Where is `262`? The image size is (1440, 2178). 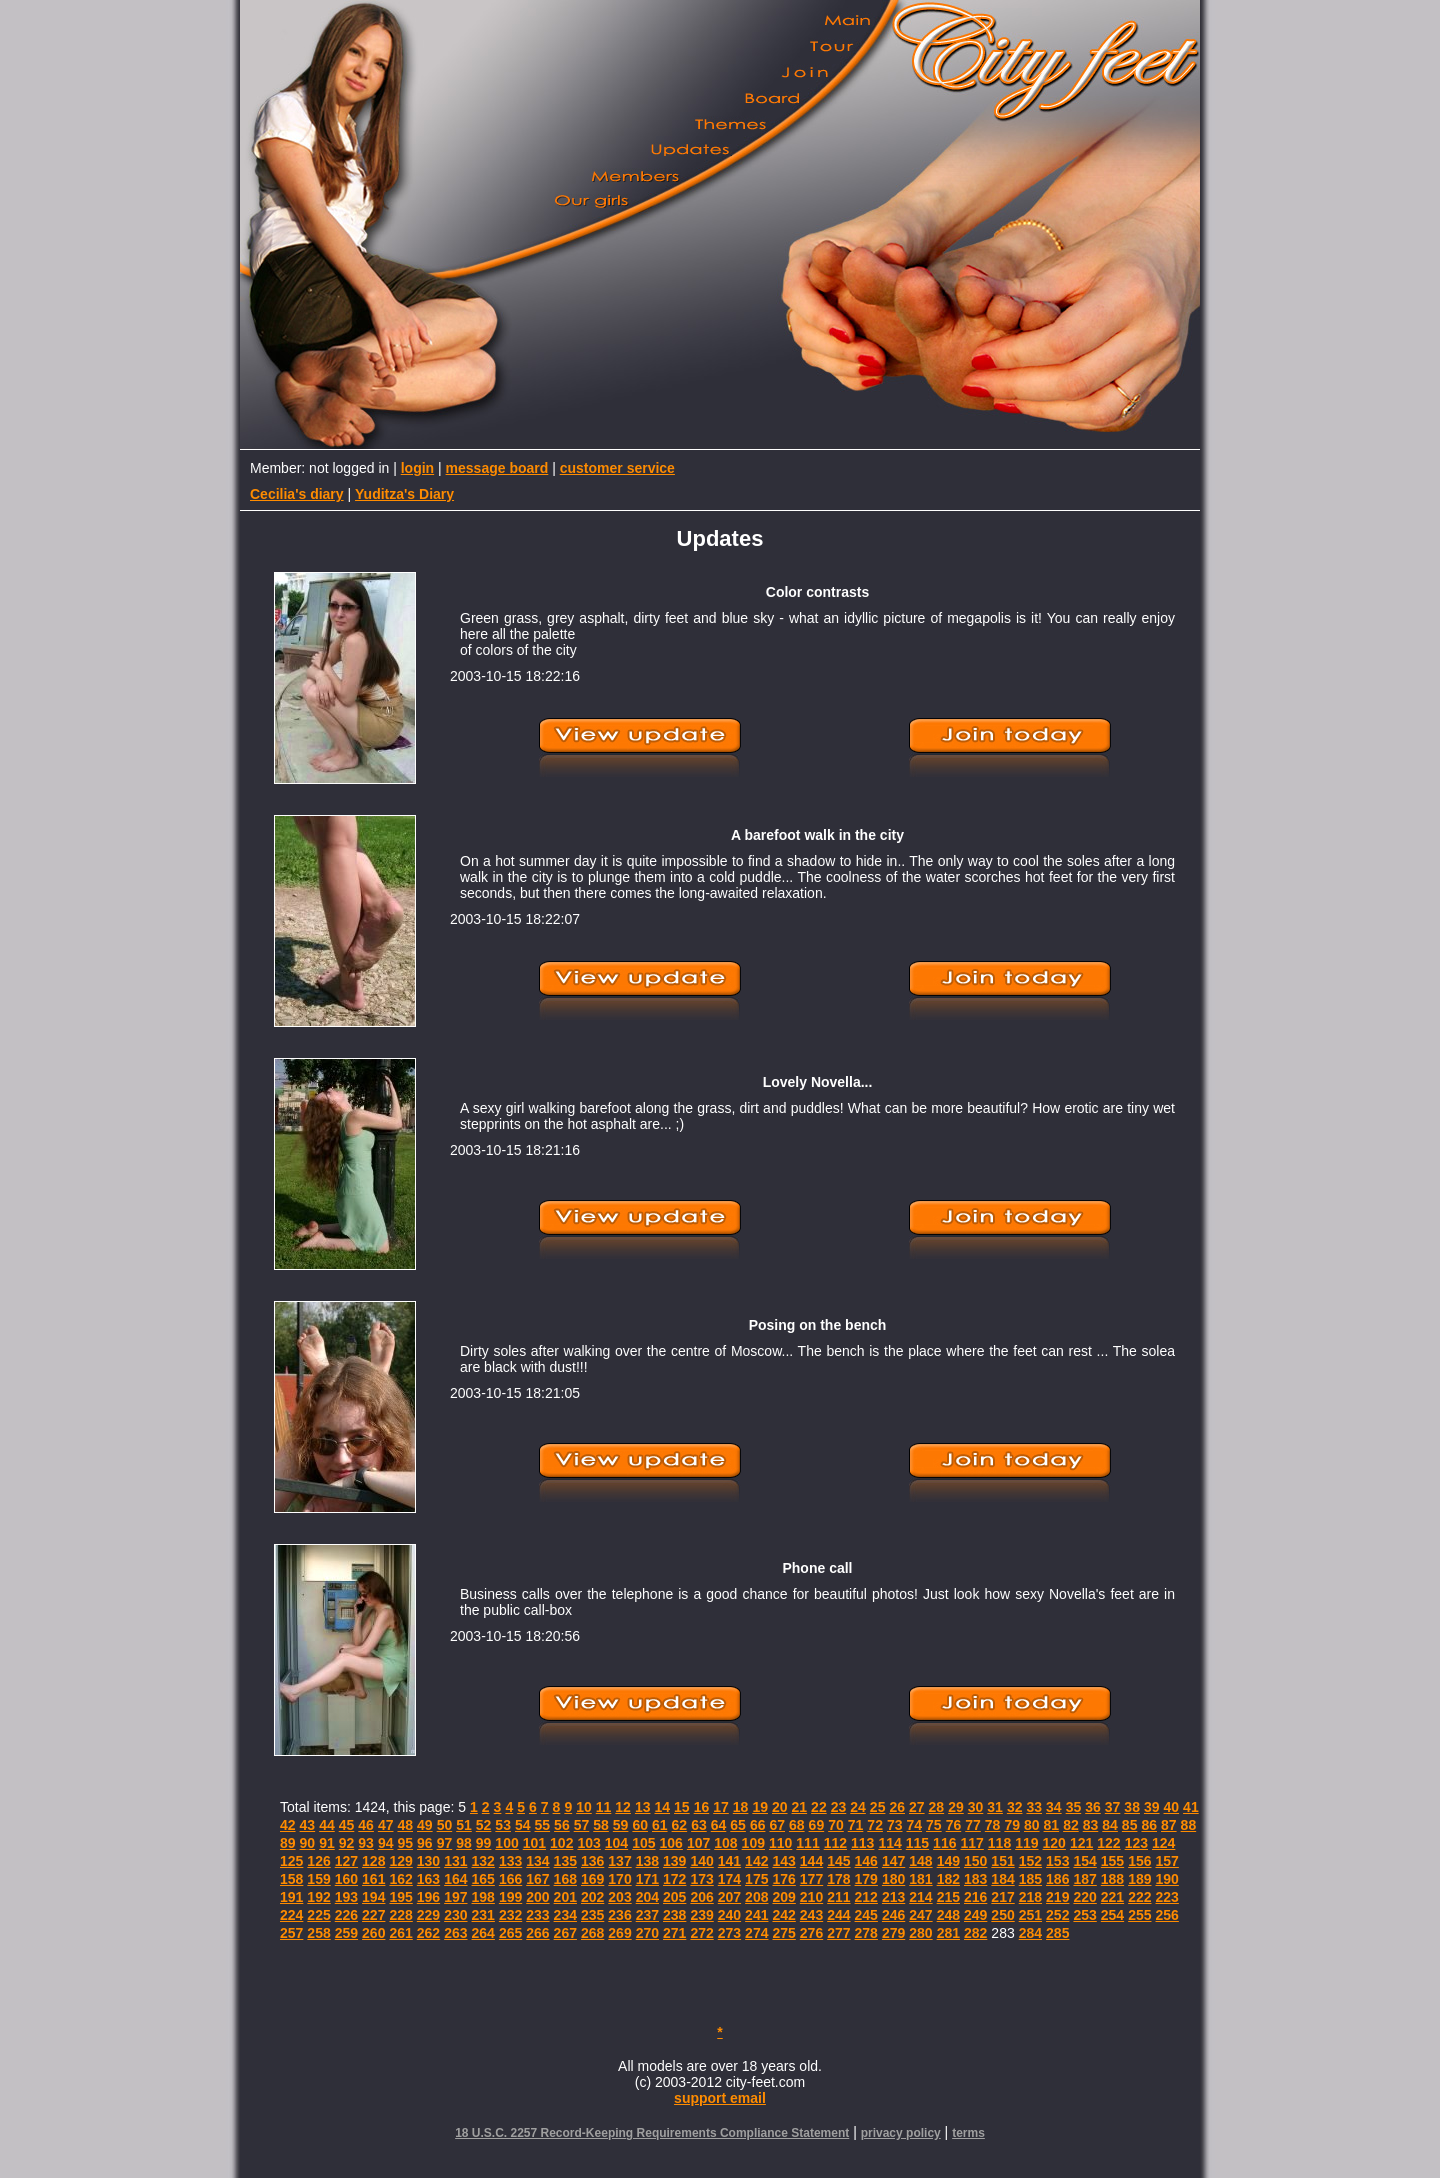 262 is located at coordinates (428, 1933).